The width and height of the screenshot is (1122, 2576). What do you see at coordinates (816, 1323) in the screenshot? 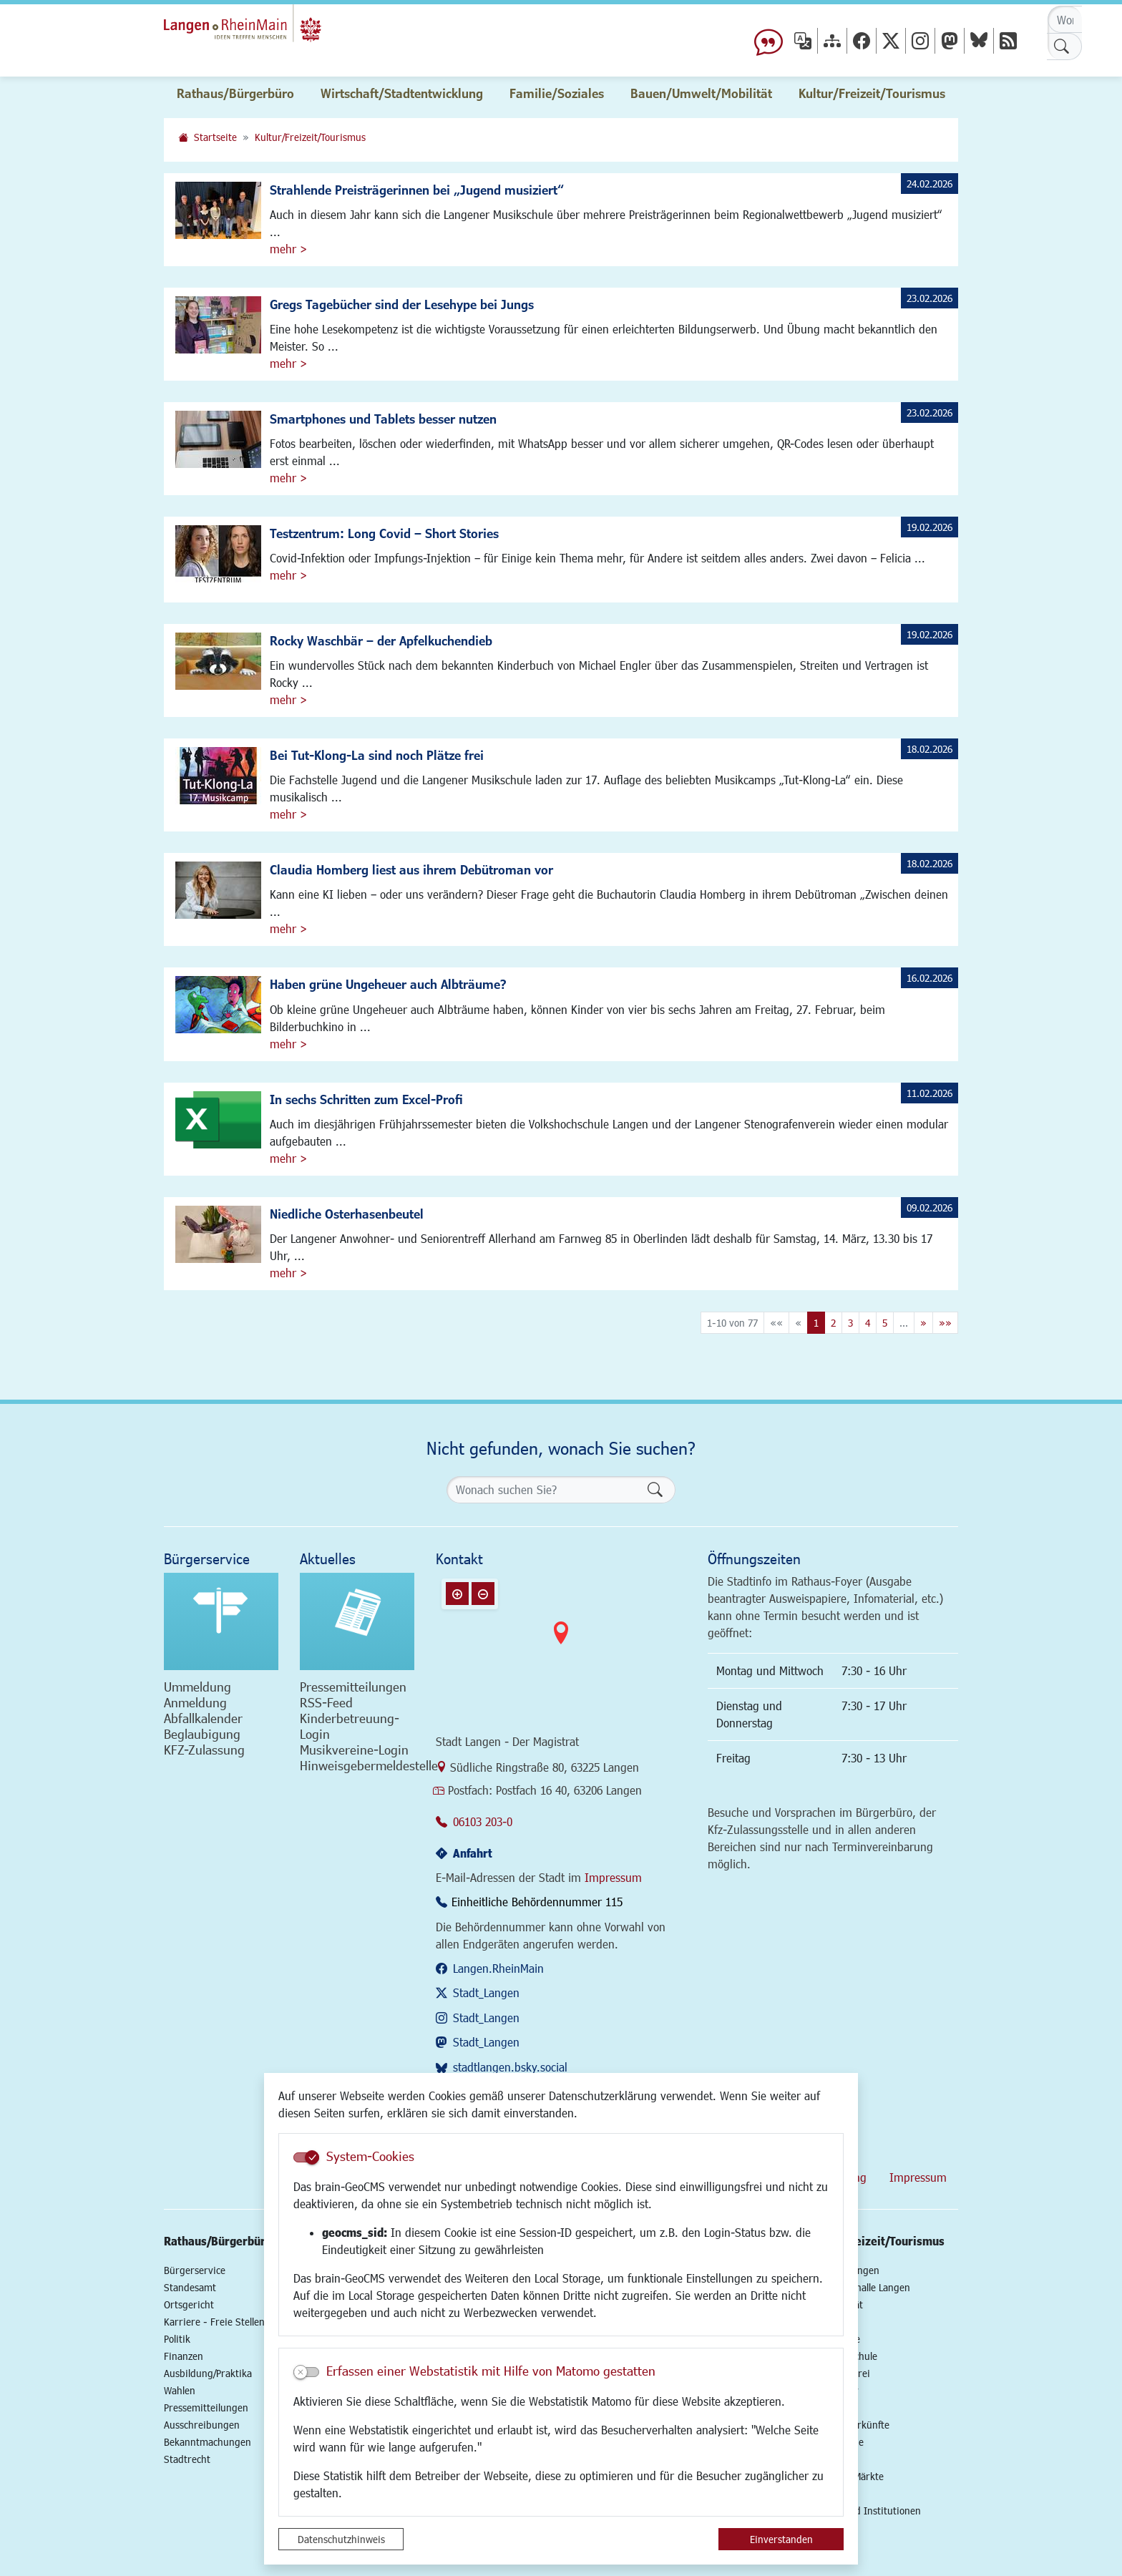
I see `1 [Aktuelle Seite, Seite 1]` at bounding box center [816, 1323].